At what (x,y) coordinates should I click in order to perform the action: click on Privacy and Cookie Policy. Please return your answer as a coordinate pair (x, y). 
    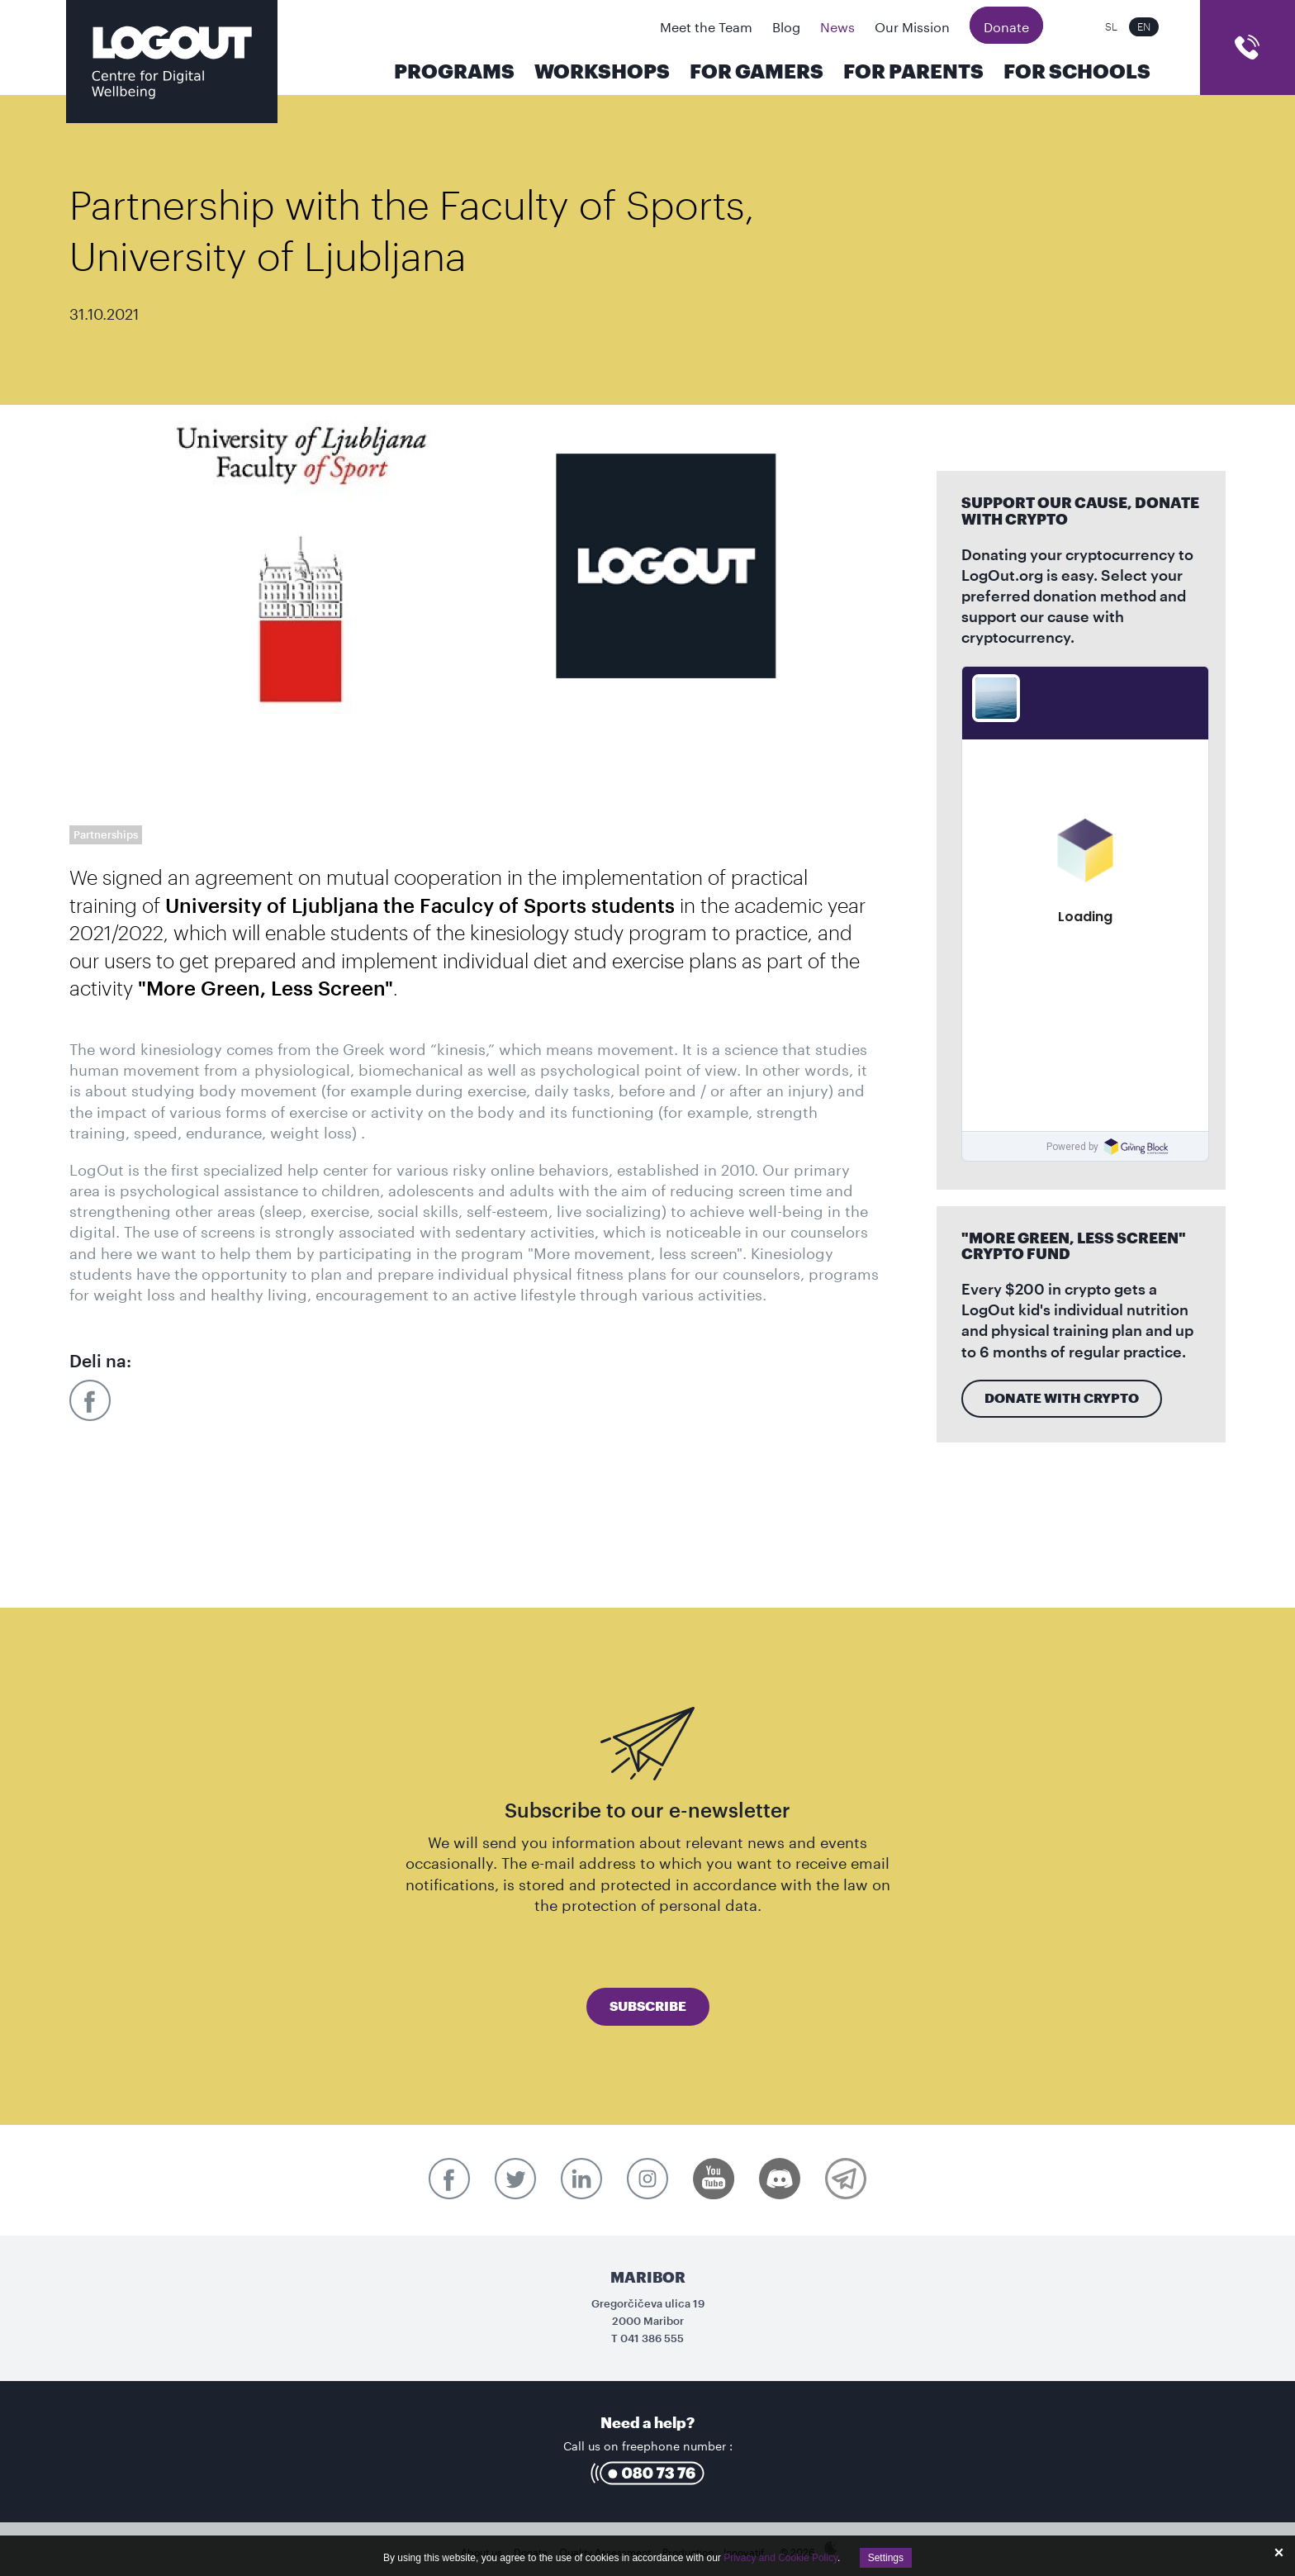
    Looking at the image, I should click on (780, 2558).